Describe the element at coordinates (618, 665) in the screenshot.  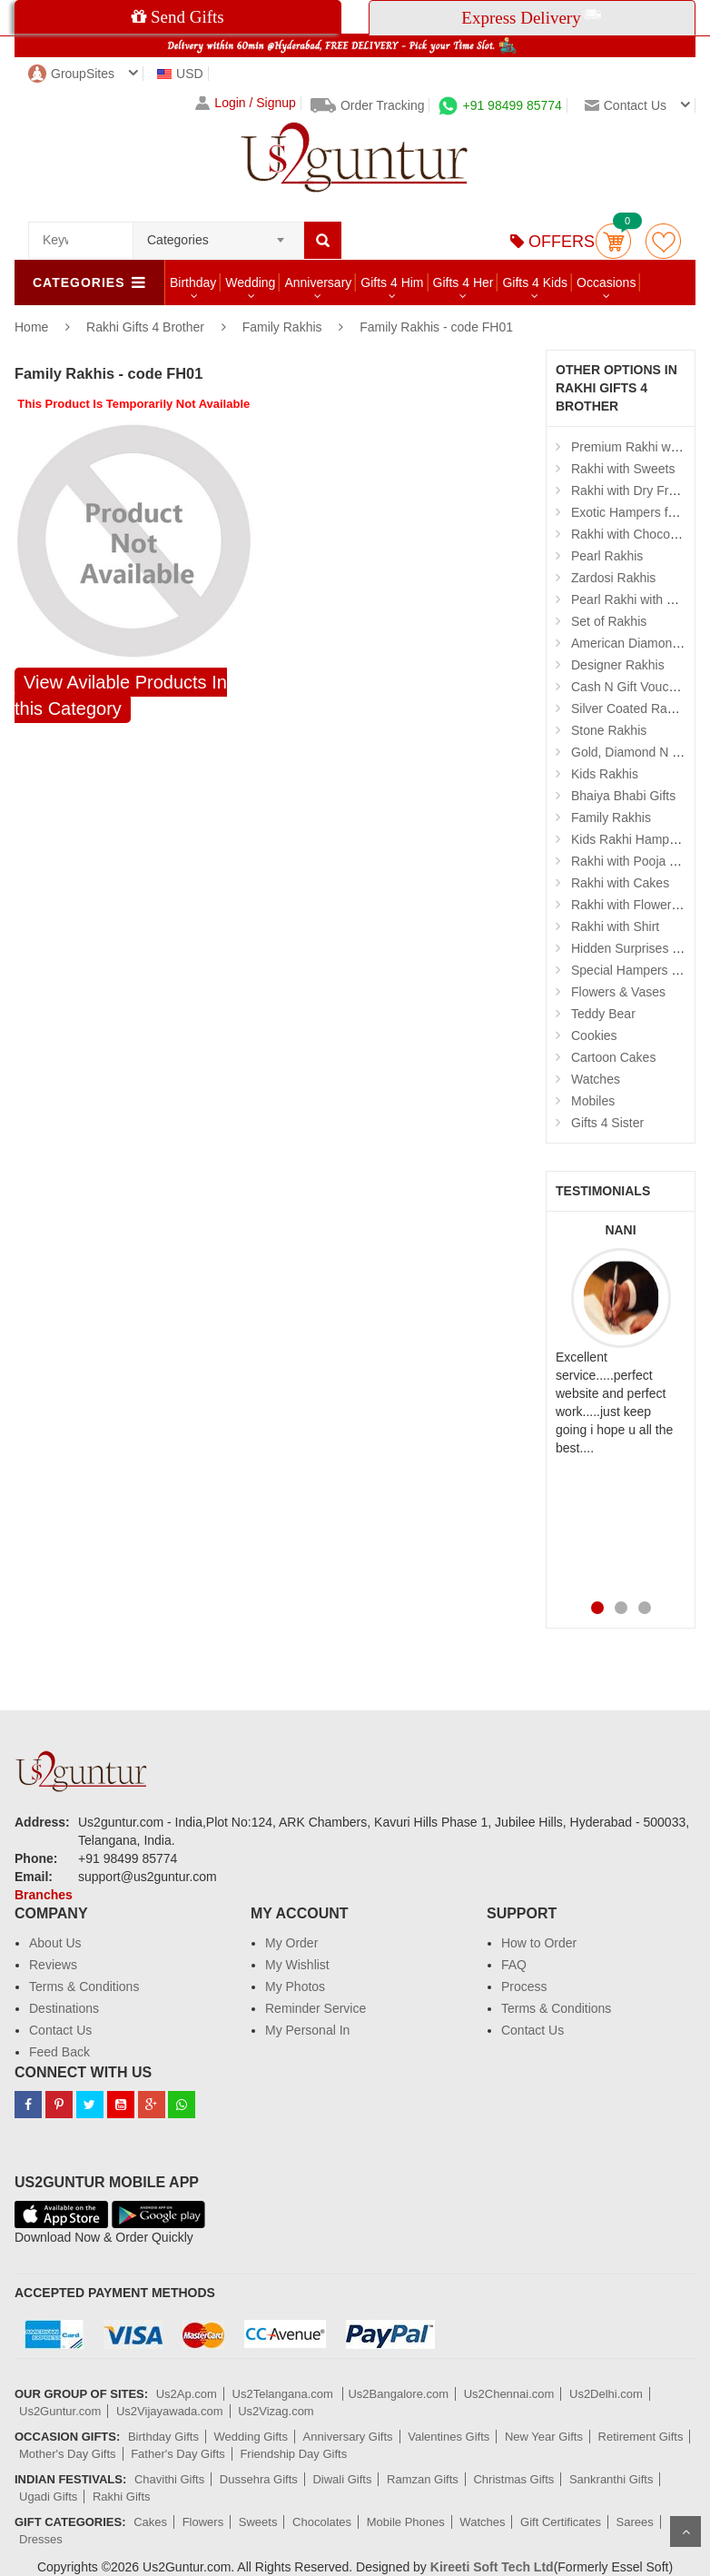
I see `Designer Rakhis` at that location.